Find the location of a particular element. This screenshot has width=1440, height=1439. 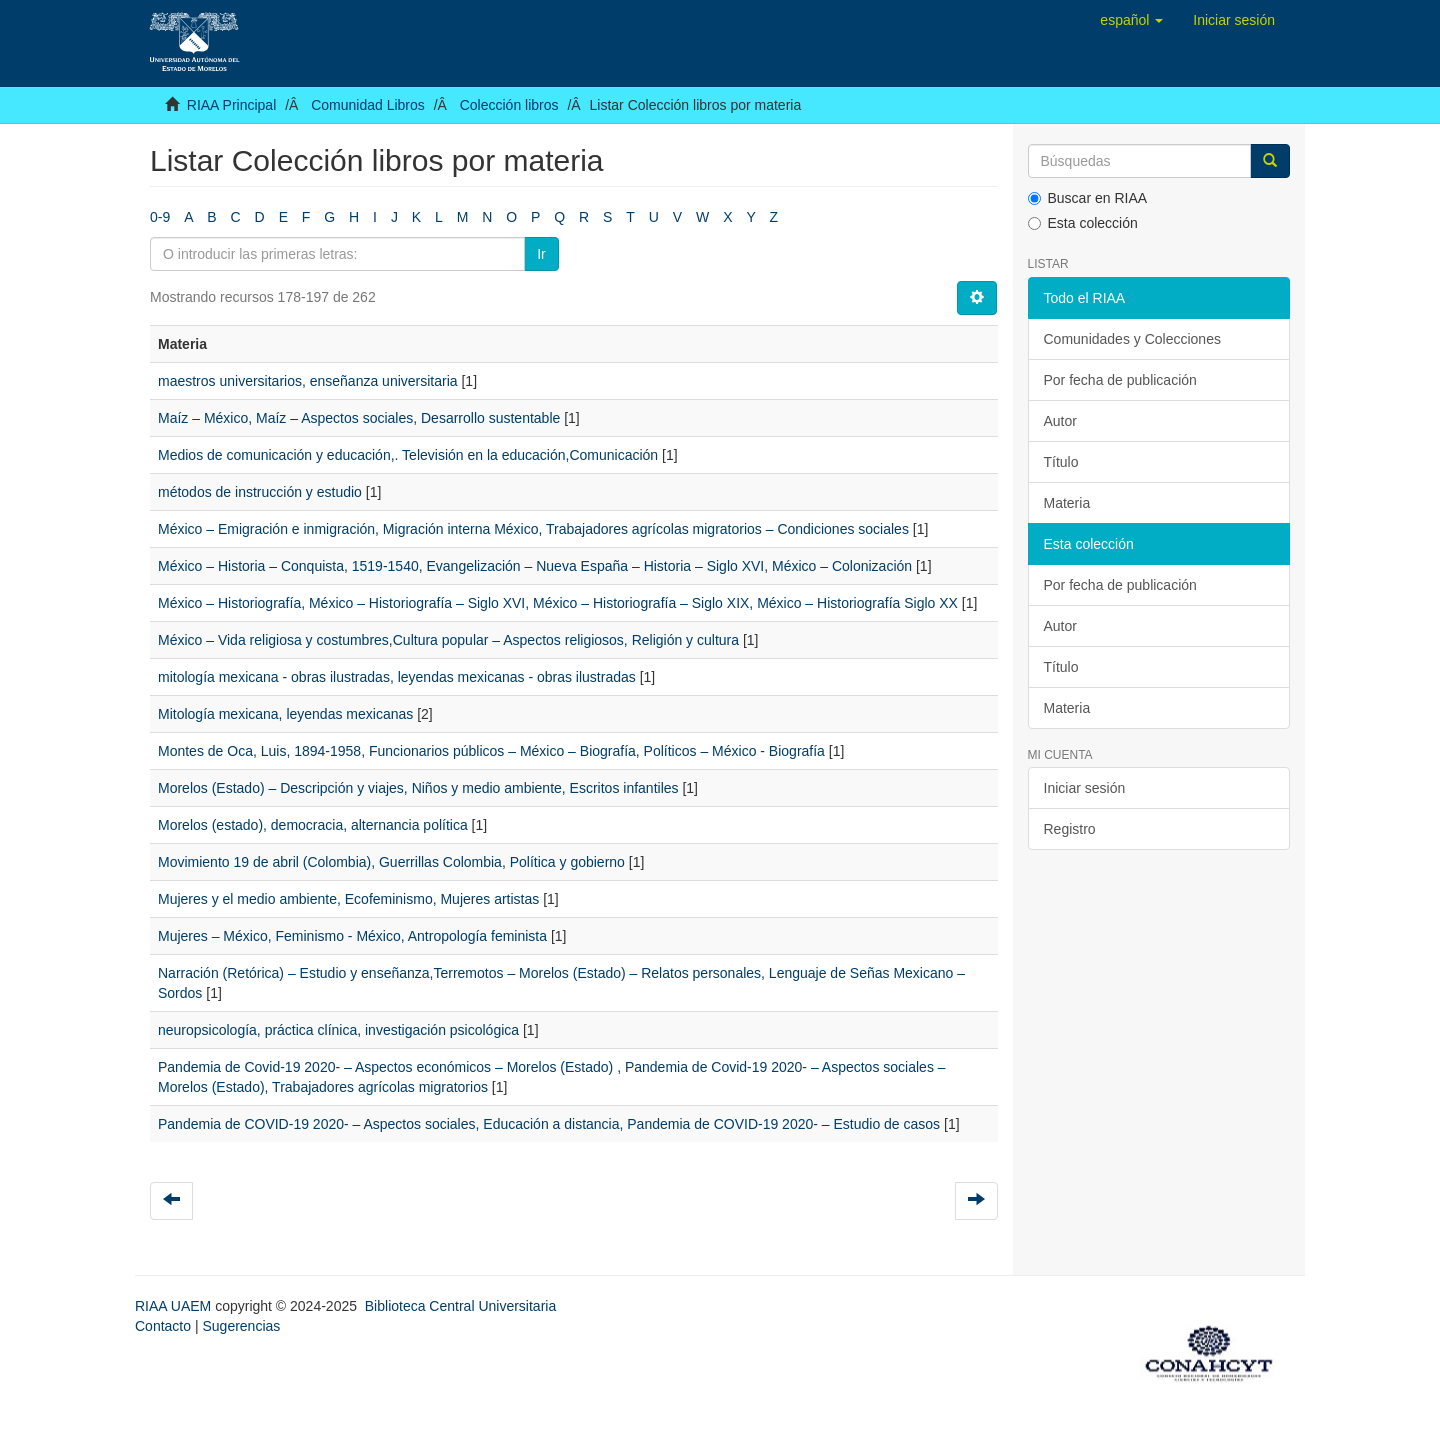

Morelos (estado), democracia, alternancia política is located at coordinates (313, 825).